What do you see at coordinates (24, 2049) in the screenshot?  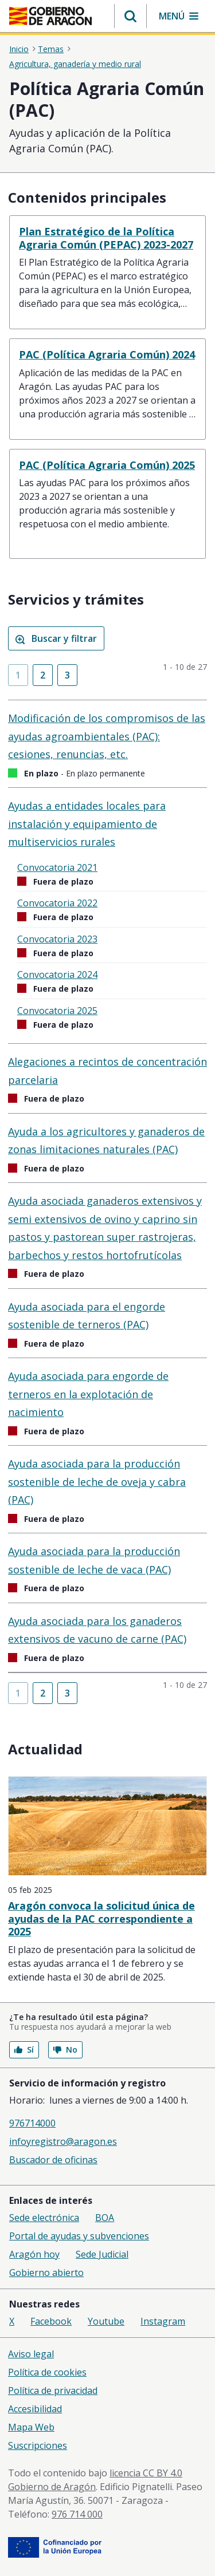 I see `Sí [button]` at bounding box center [24, 2049].